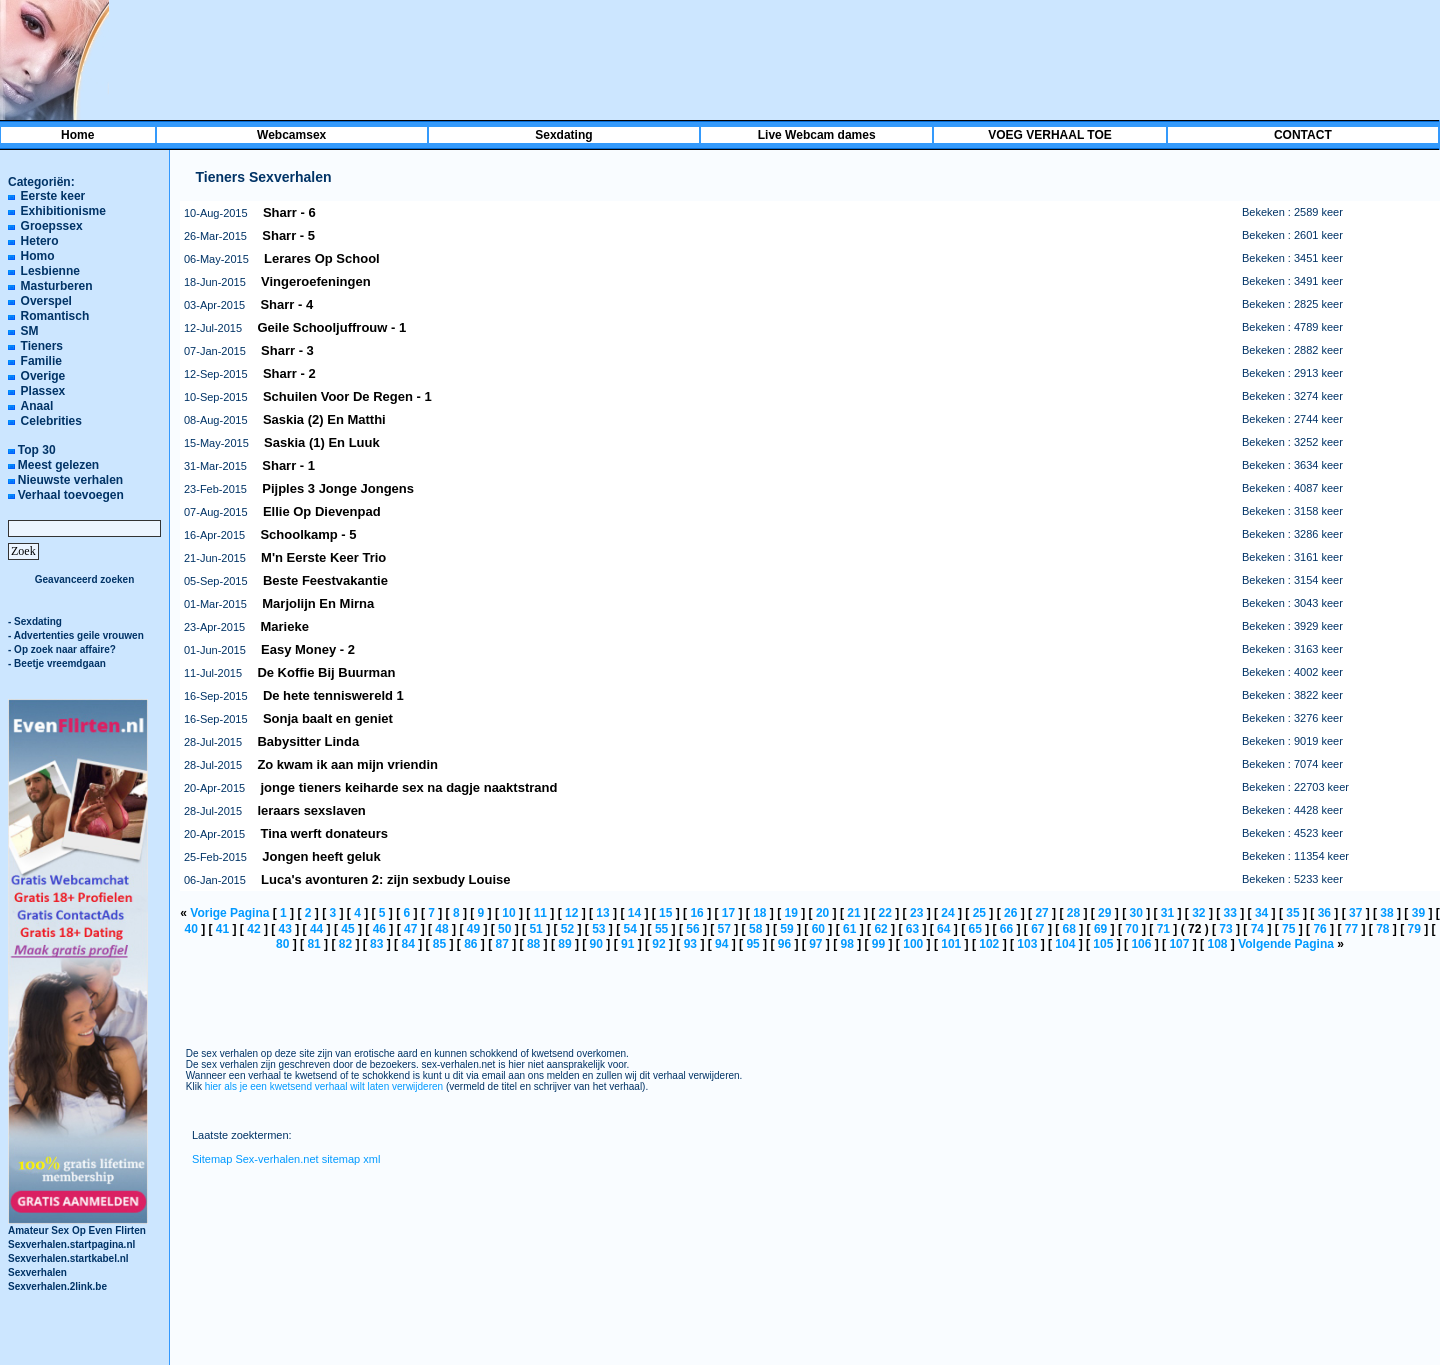  I want to click on Verhaal toevoegen, so click(71, 495).